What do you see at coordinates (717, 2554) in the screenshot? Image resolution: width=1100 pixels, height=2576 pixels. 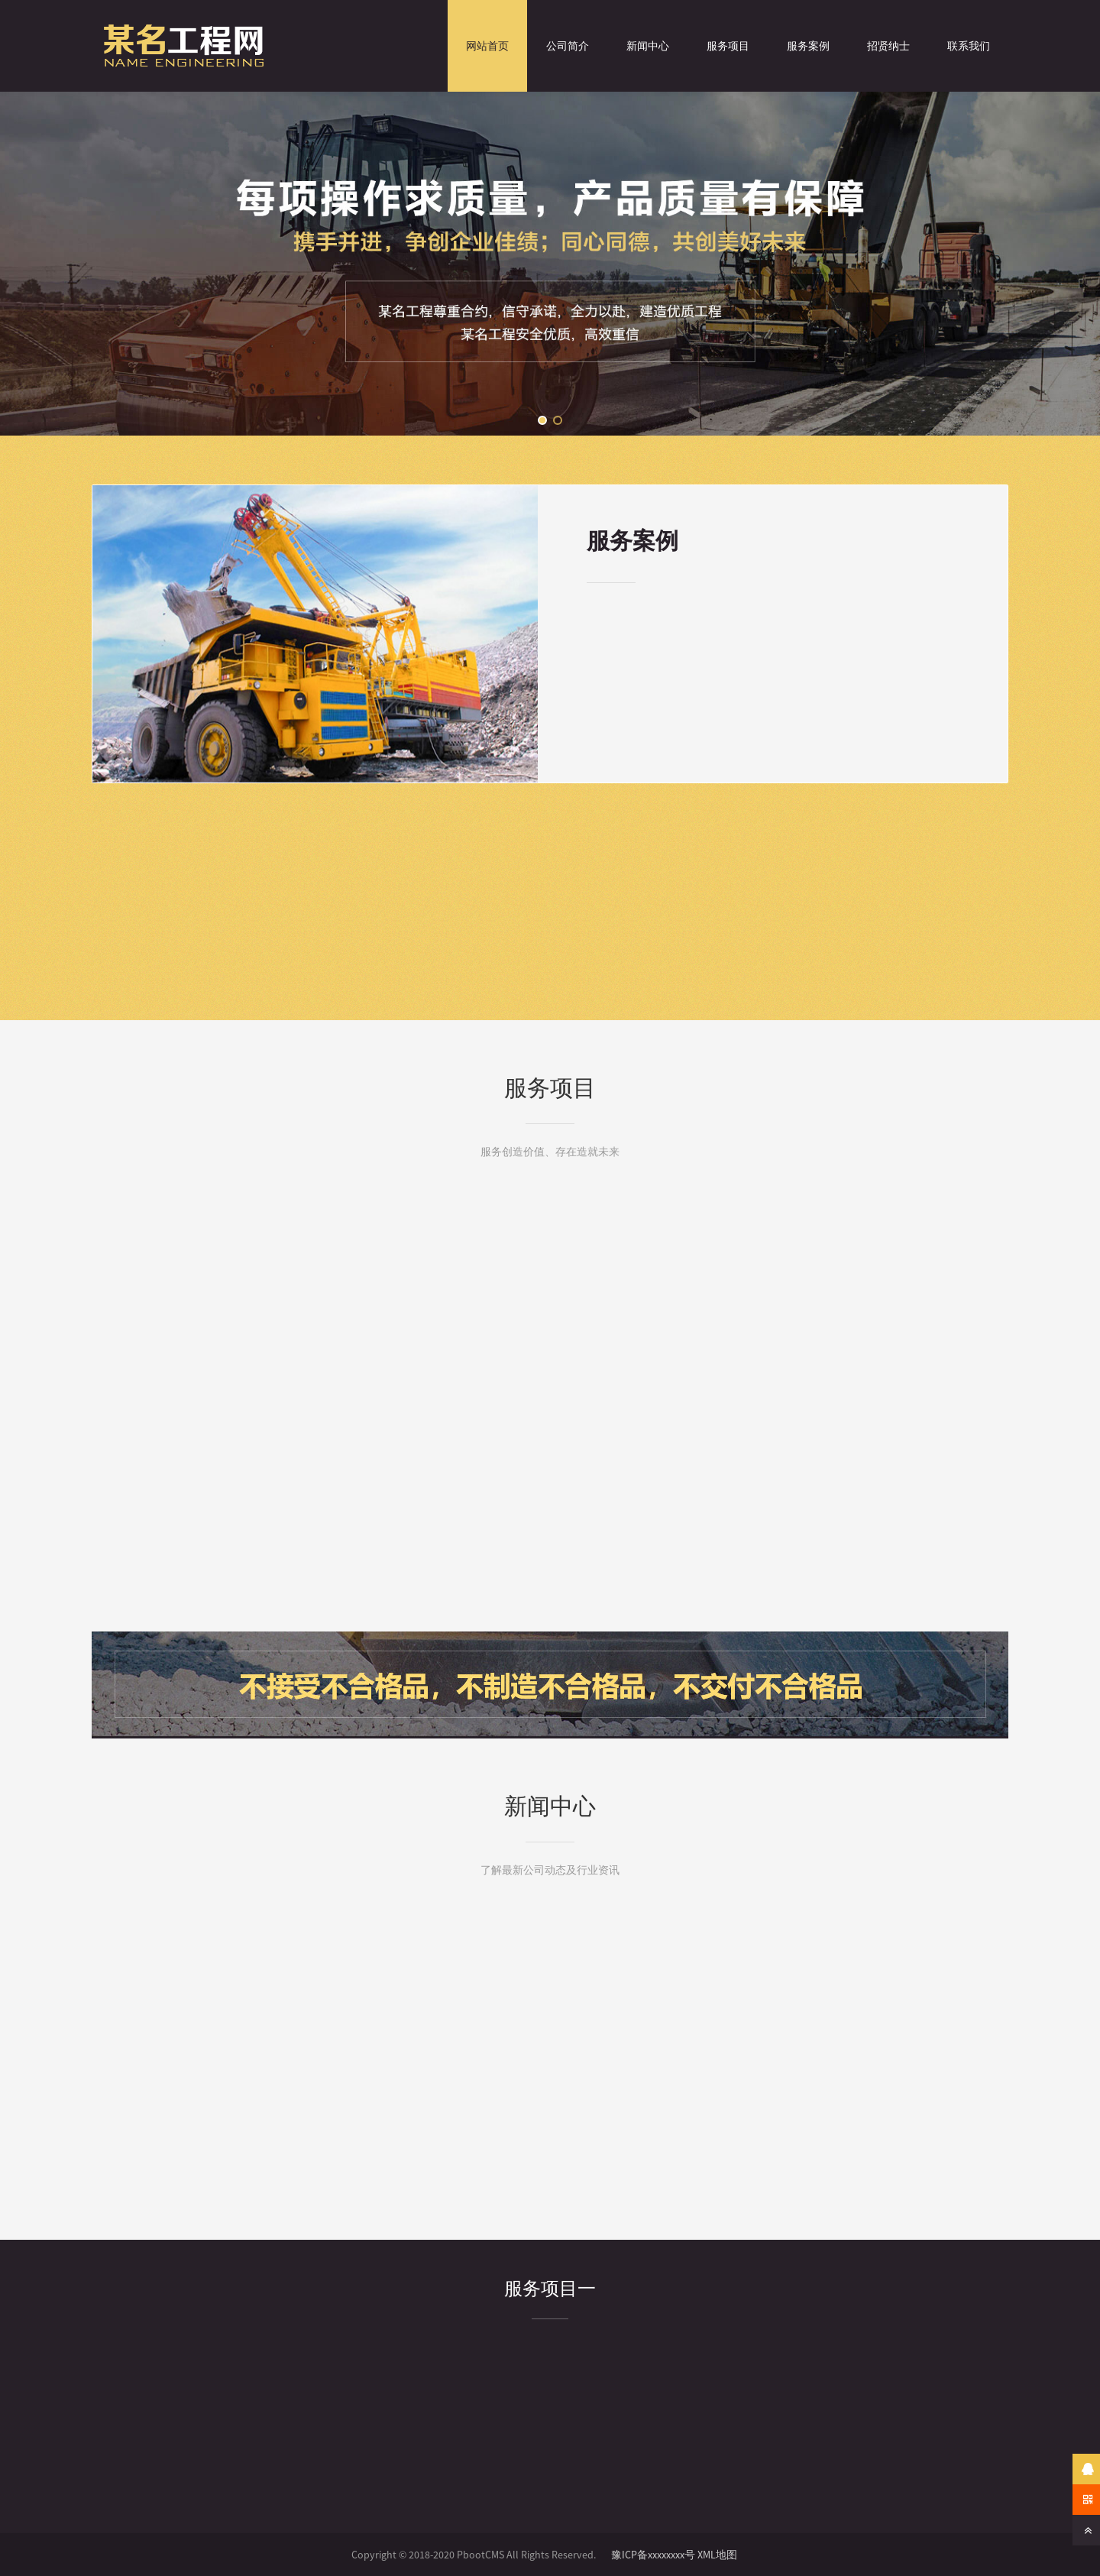 I see `XML地图` at bounding box center [717, 2554].